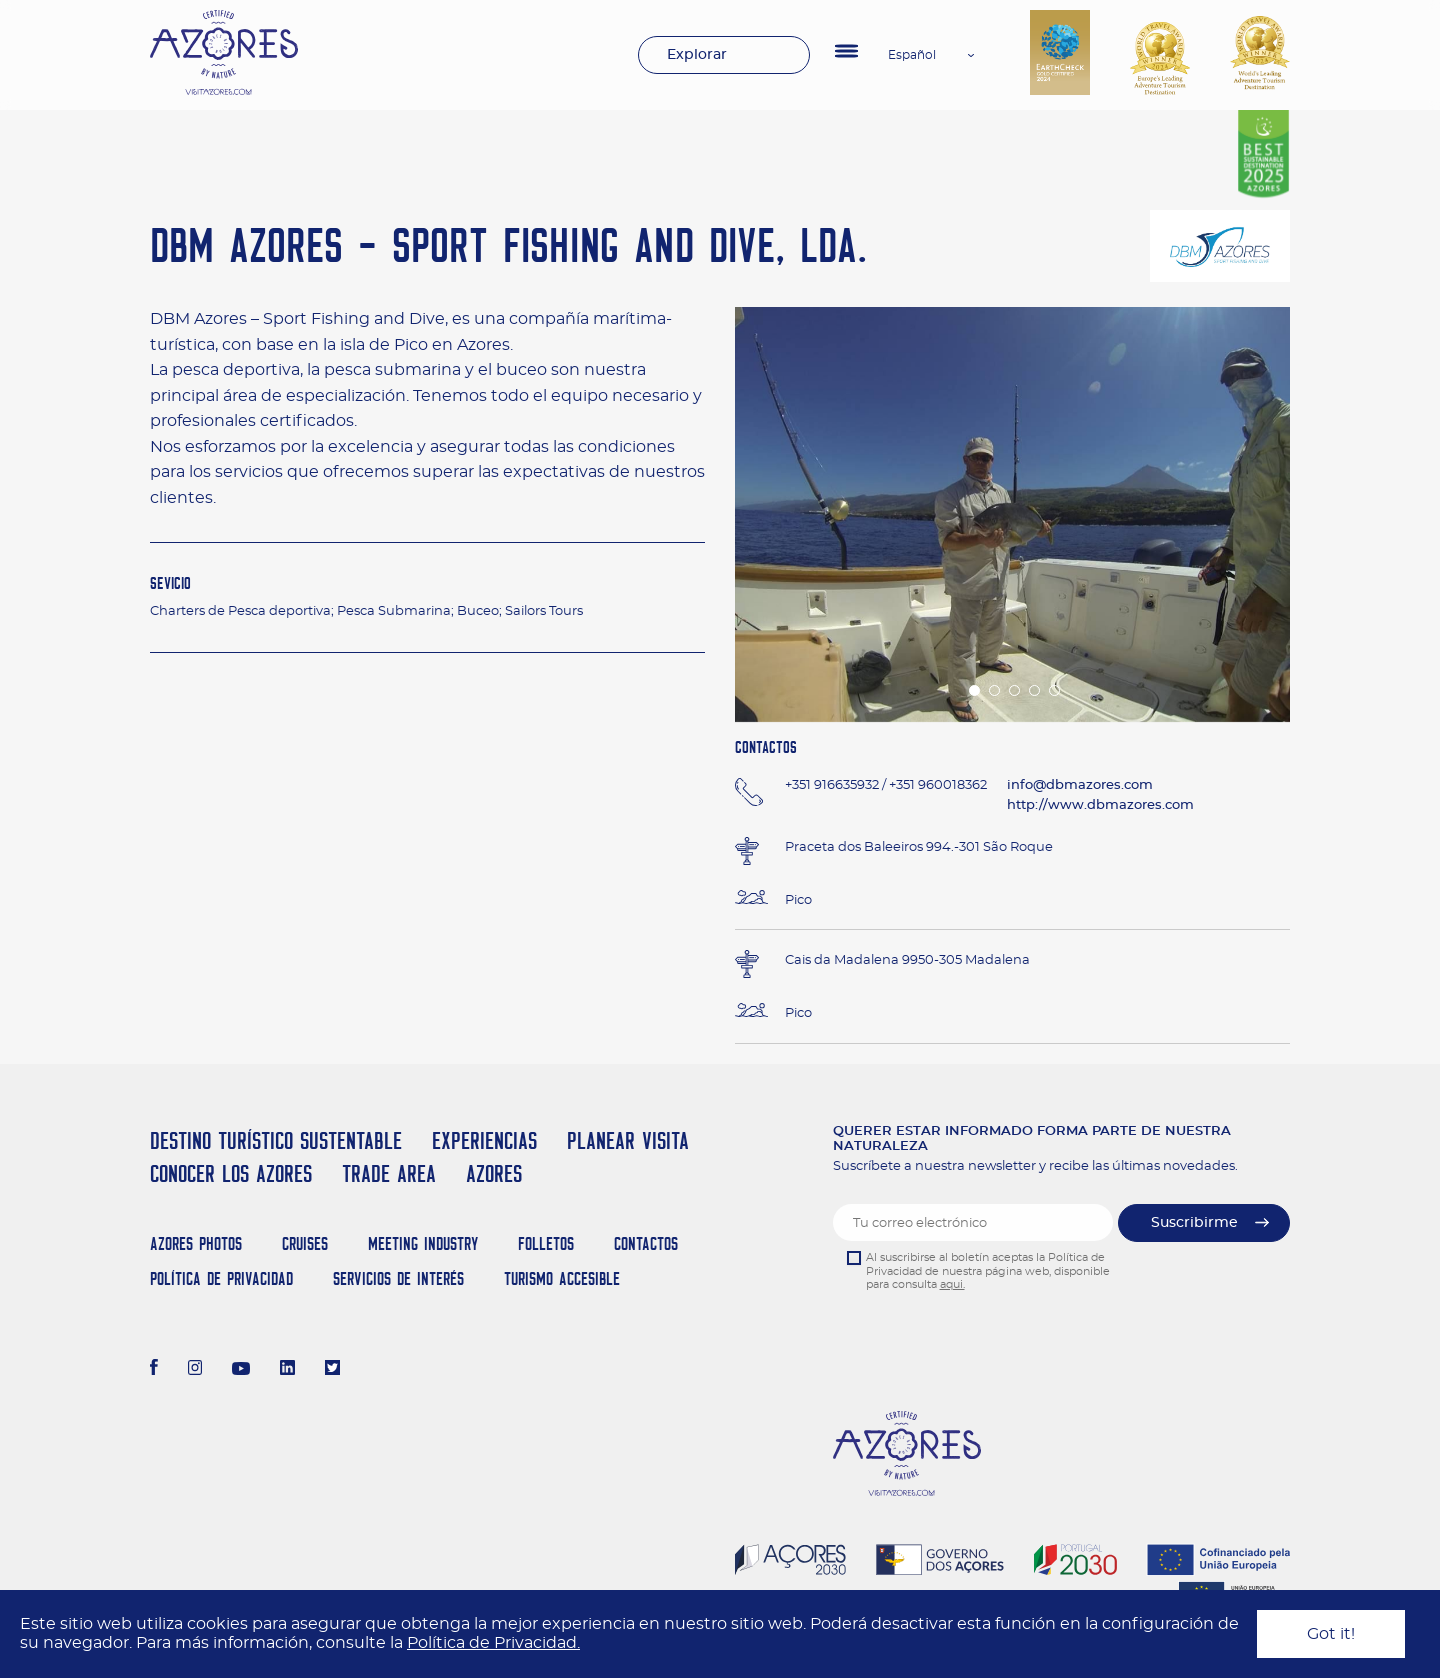 The width and height of the screenshot is (1440, 1678). What do you see at coordinates (287, 1370) in the screenshot?
I see `[LinkedIn]` at bounding box center [287, 1370].